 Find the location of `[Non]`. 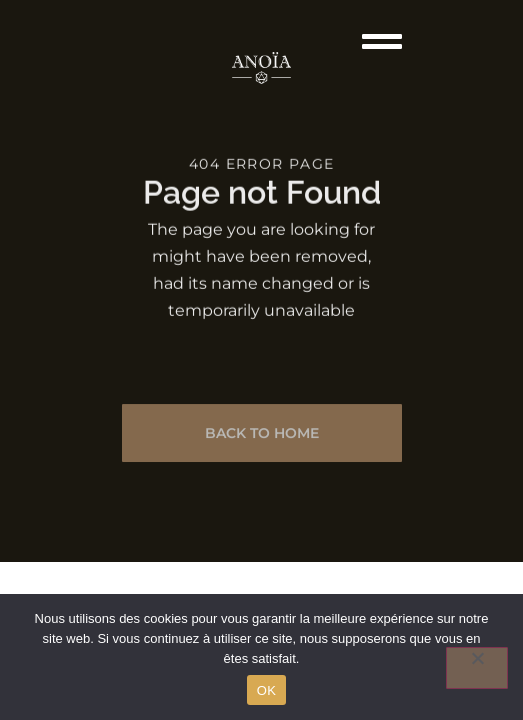

[Non] is located at coordinates (477, 668).